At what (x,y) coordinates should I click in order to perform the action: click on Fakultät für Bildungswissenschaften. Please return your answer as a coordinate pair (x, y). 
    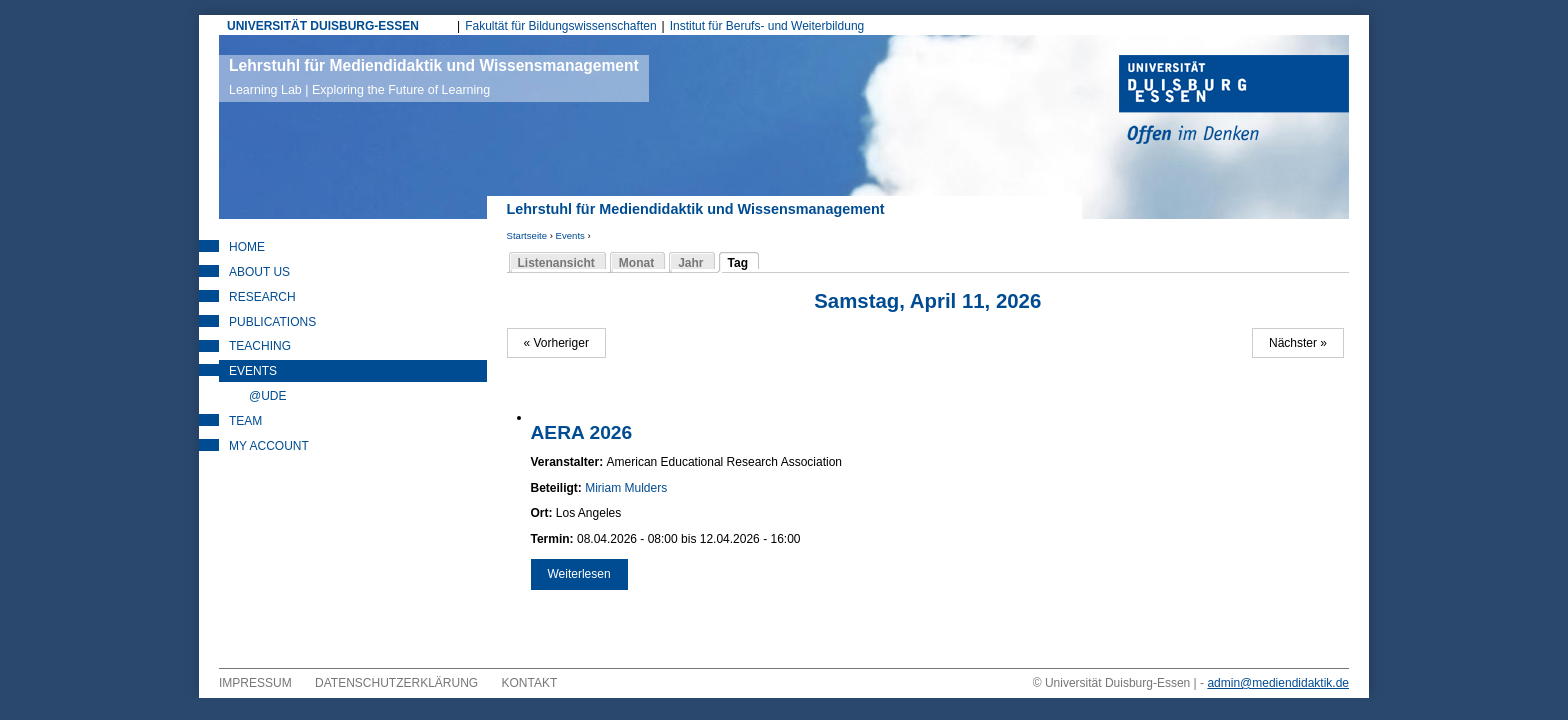
    Looking at the image, I should click on (560, 26).